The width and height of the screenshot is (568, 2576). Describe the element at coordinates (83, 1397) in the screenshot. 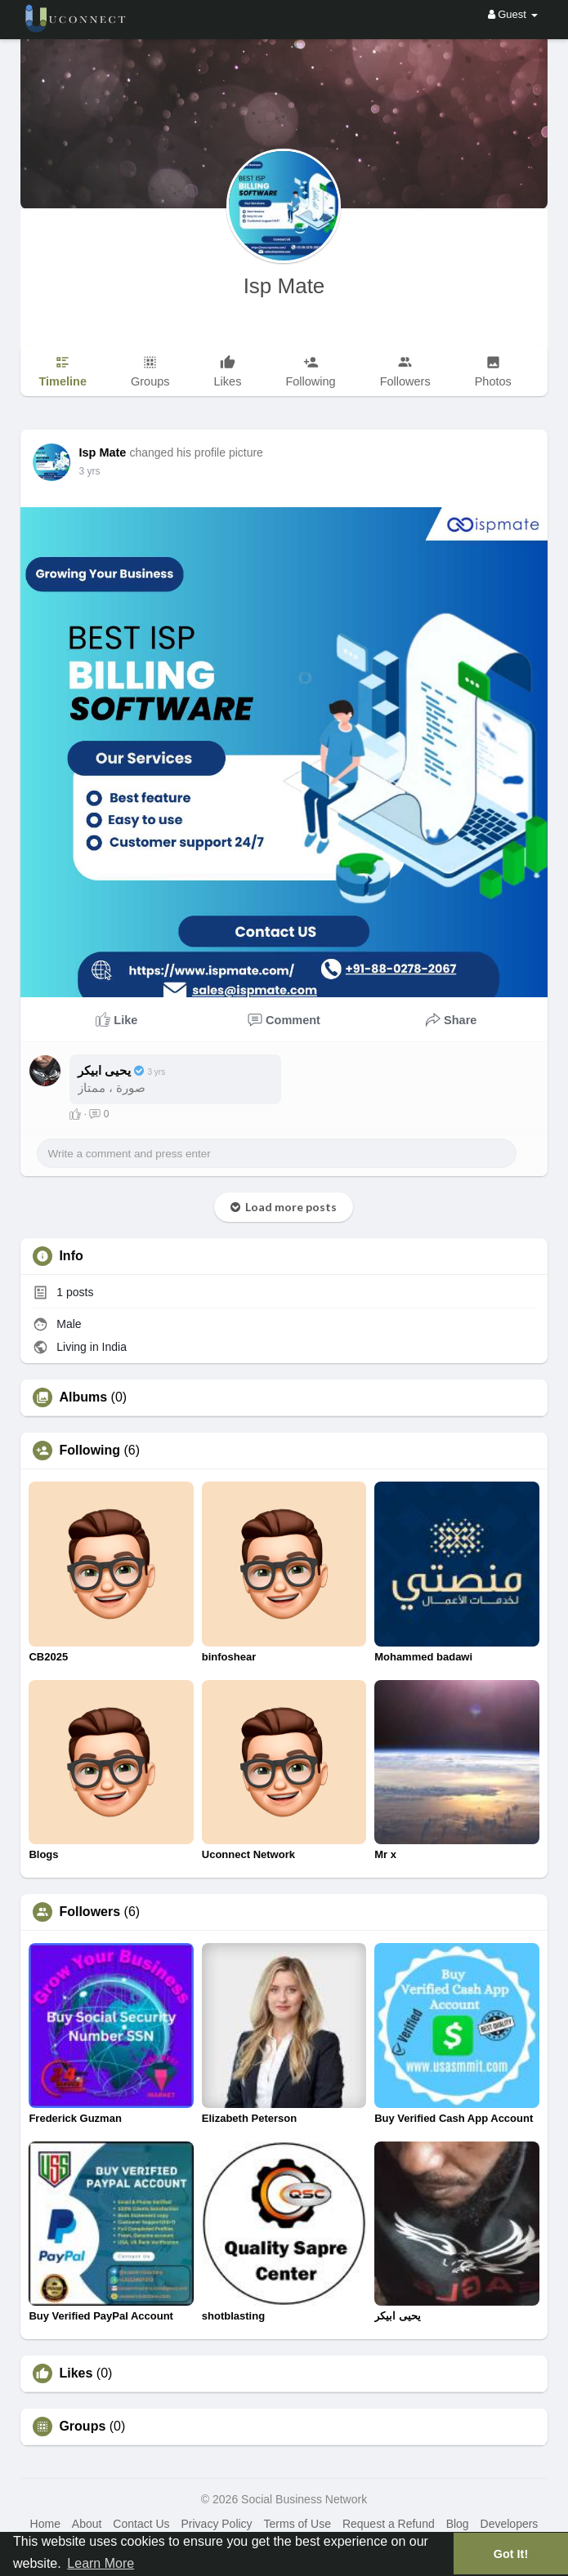

I see `Albums` at that location.